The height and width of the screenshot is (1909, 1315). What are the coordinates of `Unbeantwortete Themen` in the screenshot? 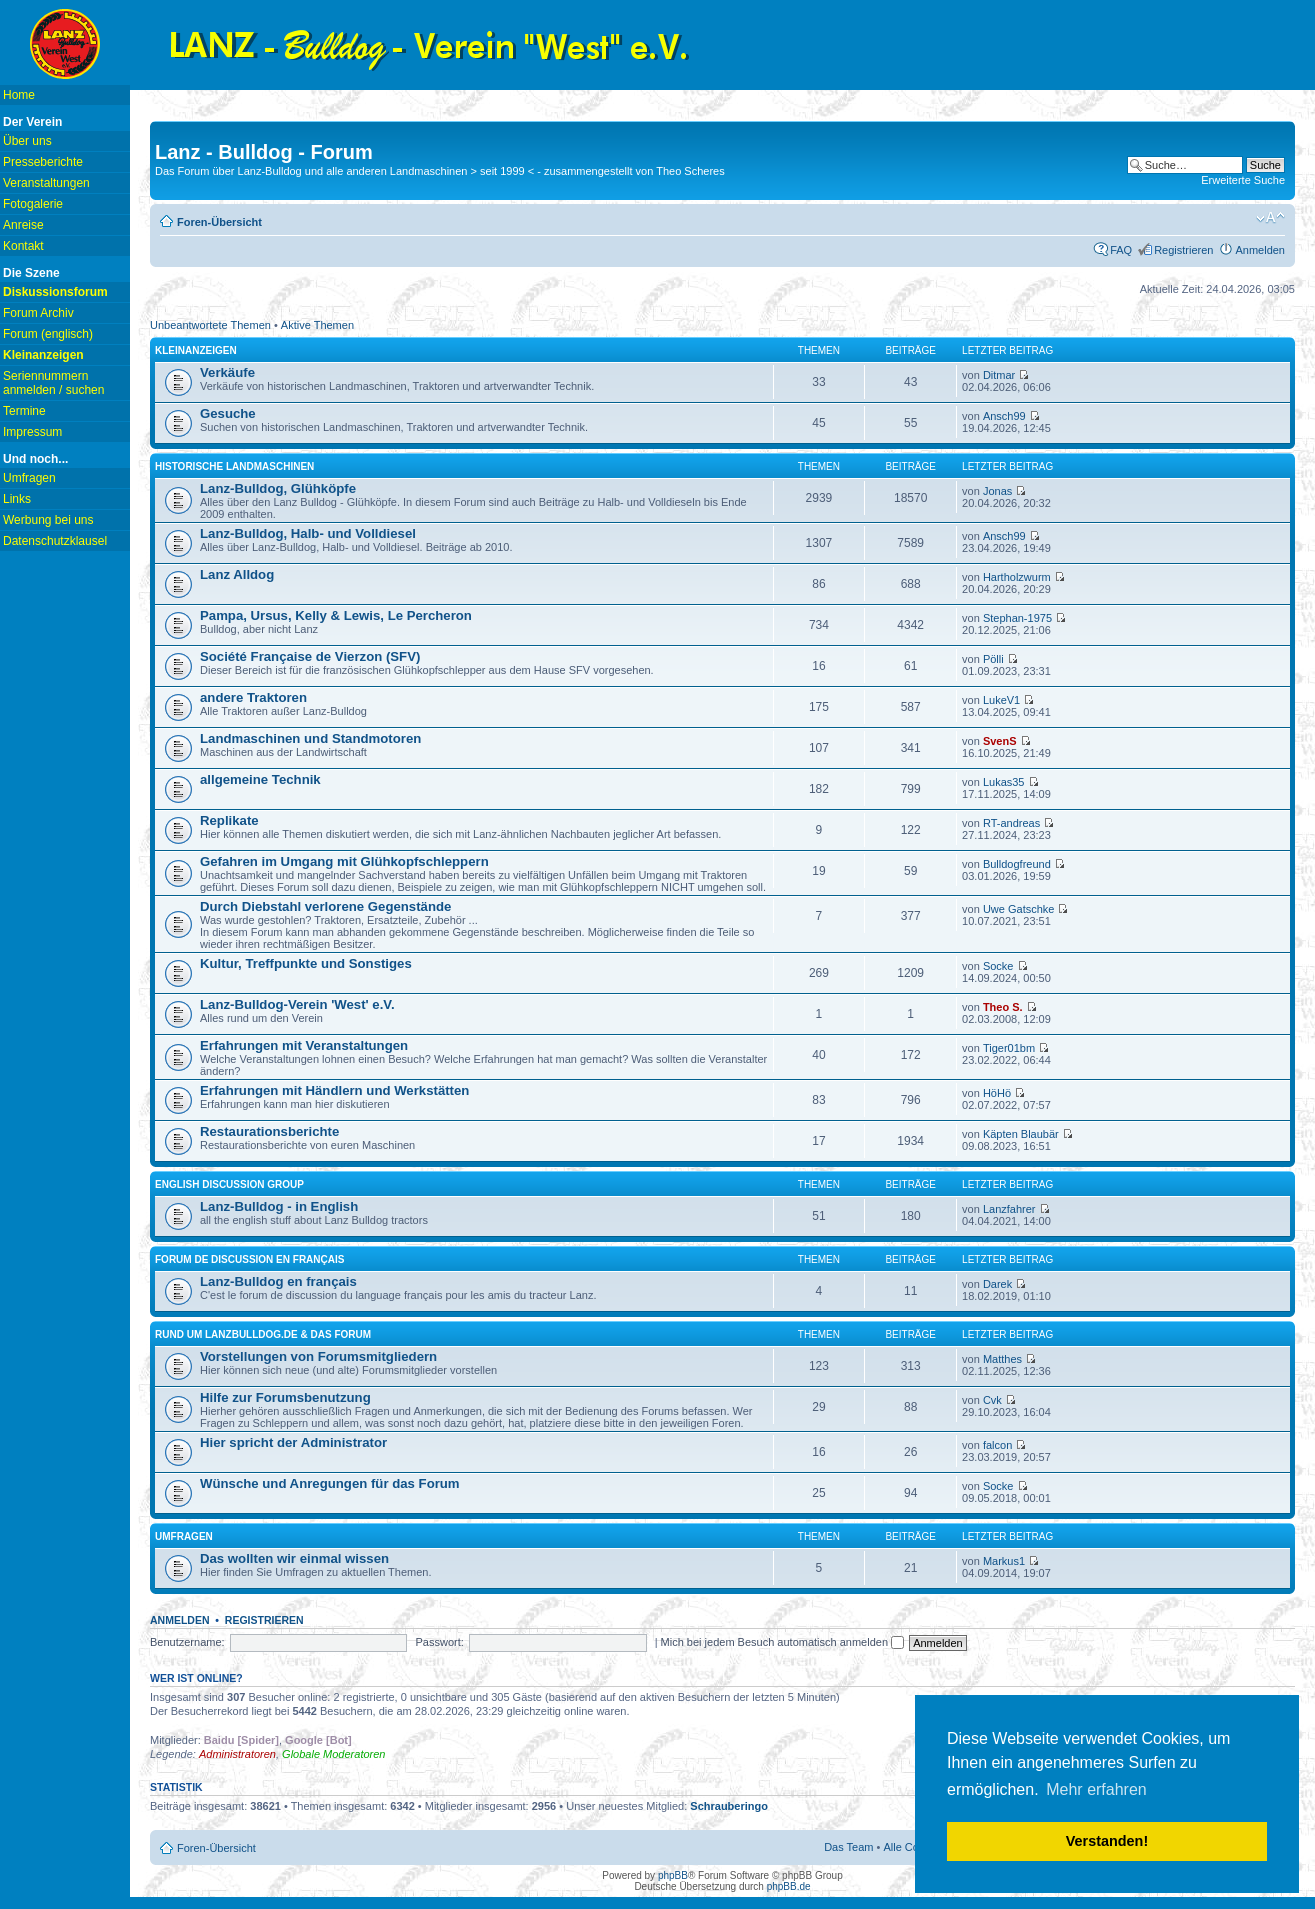 It's located at (210, 325).